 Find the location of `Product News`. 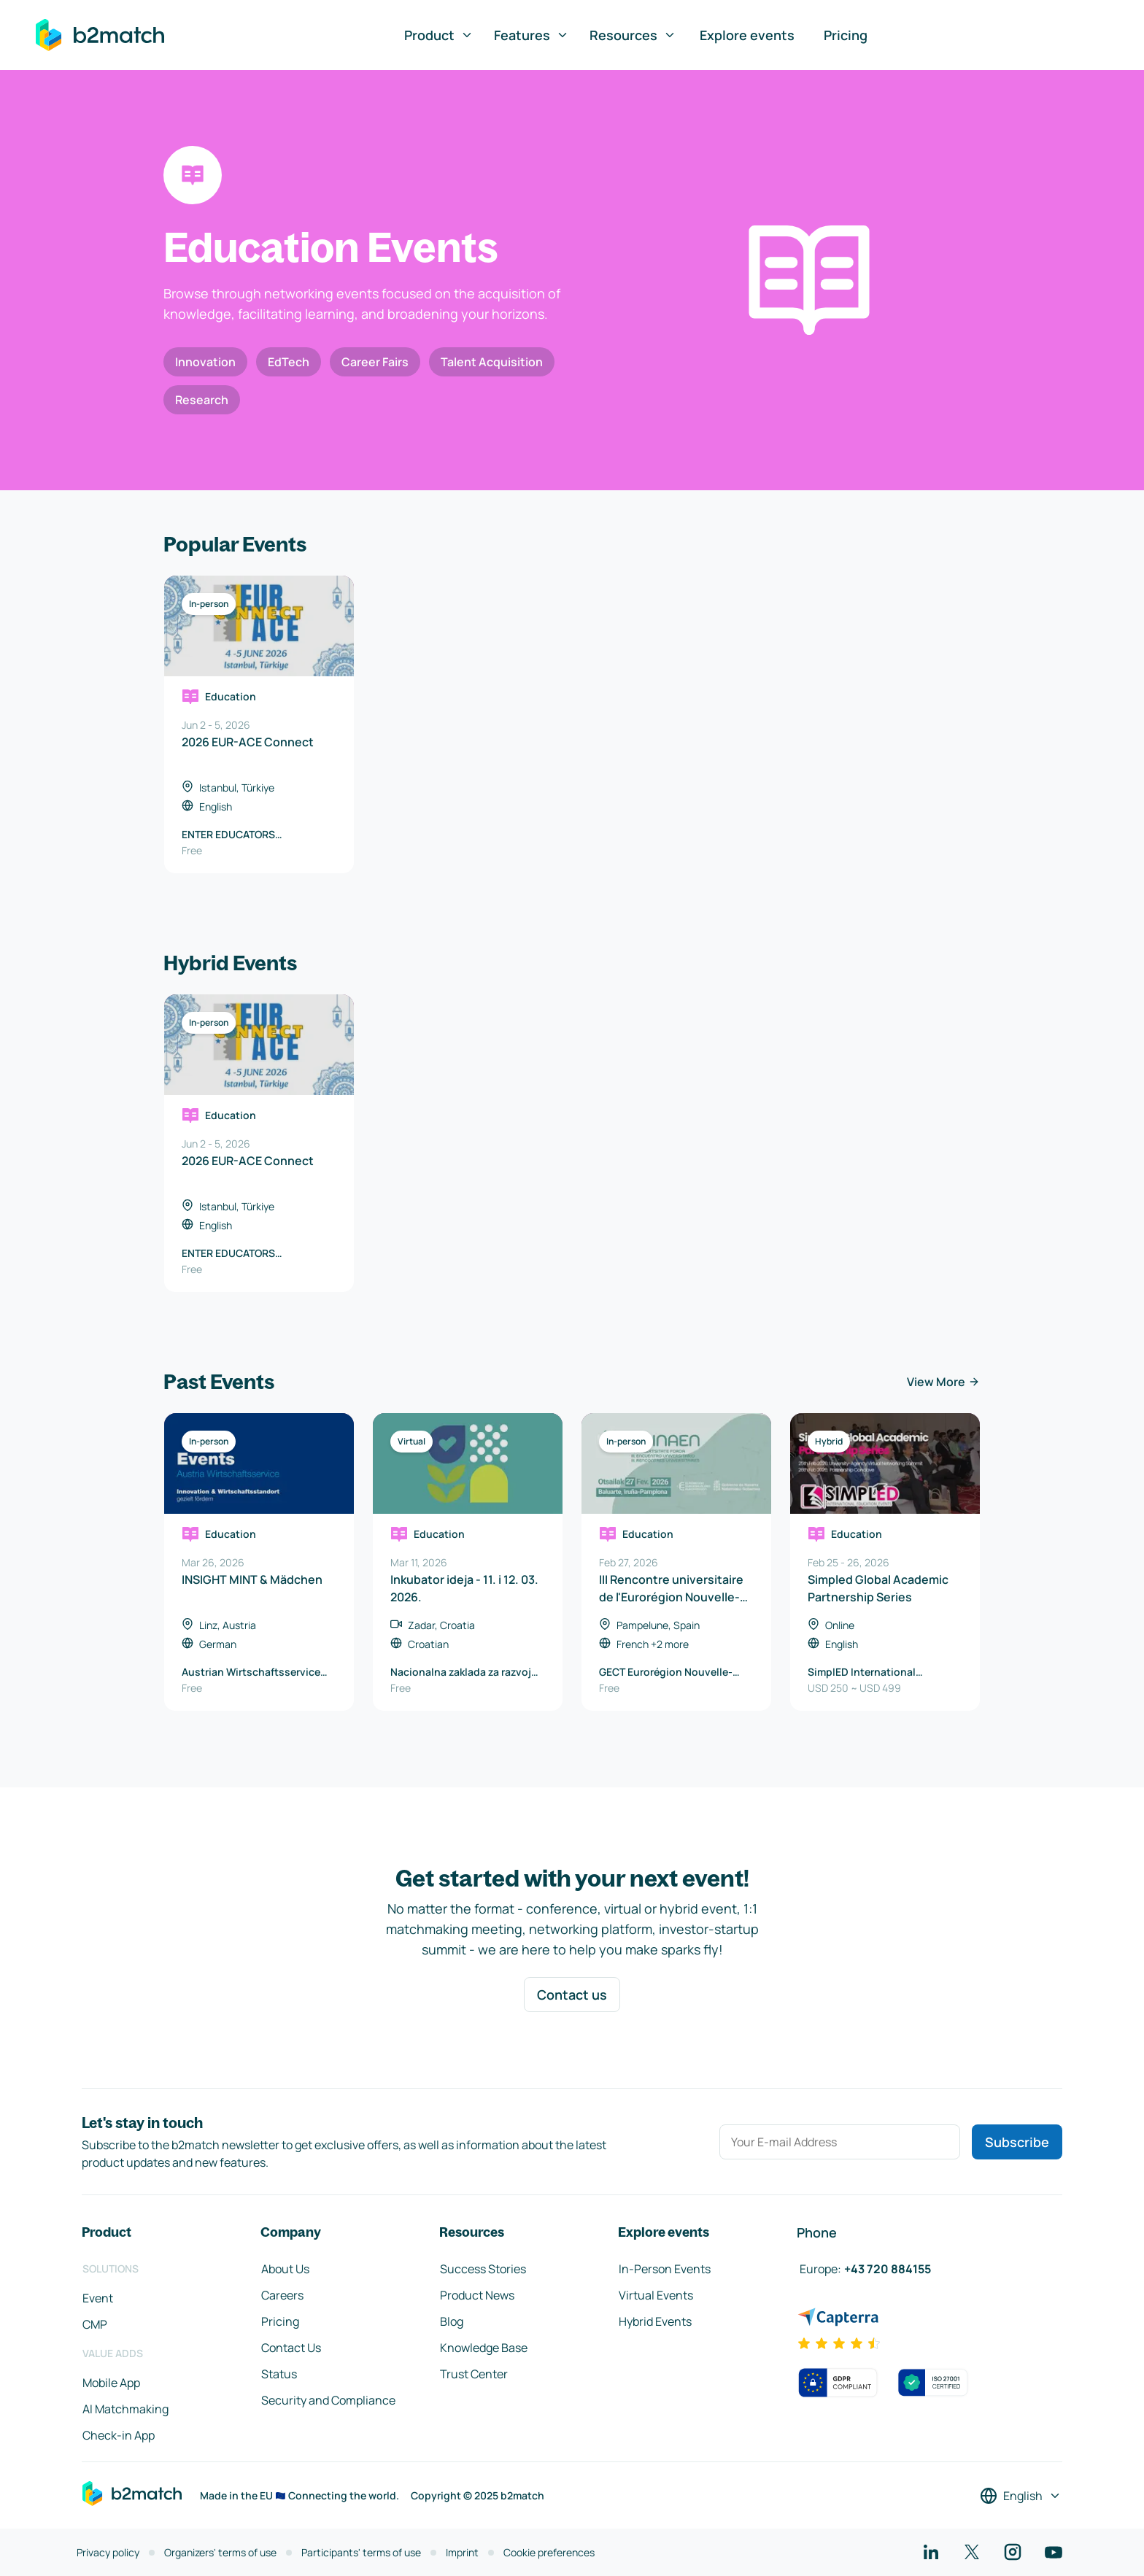

Product News is located at coordinates (477, 2295).